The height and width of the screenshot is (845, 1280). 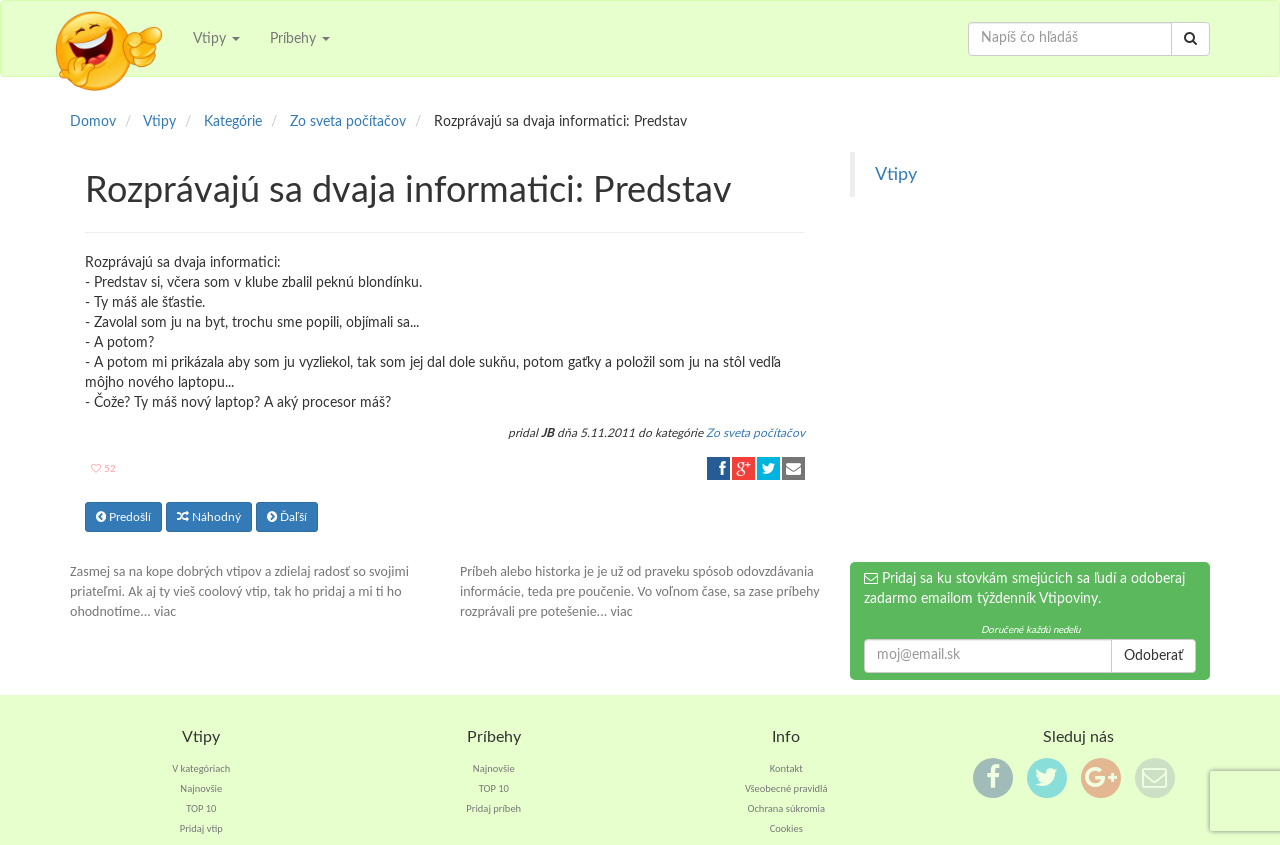 What do you see at coordinates (209, 517) in the screenshot?
I see `Náhodný` at bounding box center [209, 517].